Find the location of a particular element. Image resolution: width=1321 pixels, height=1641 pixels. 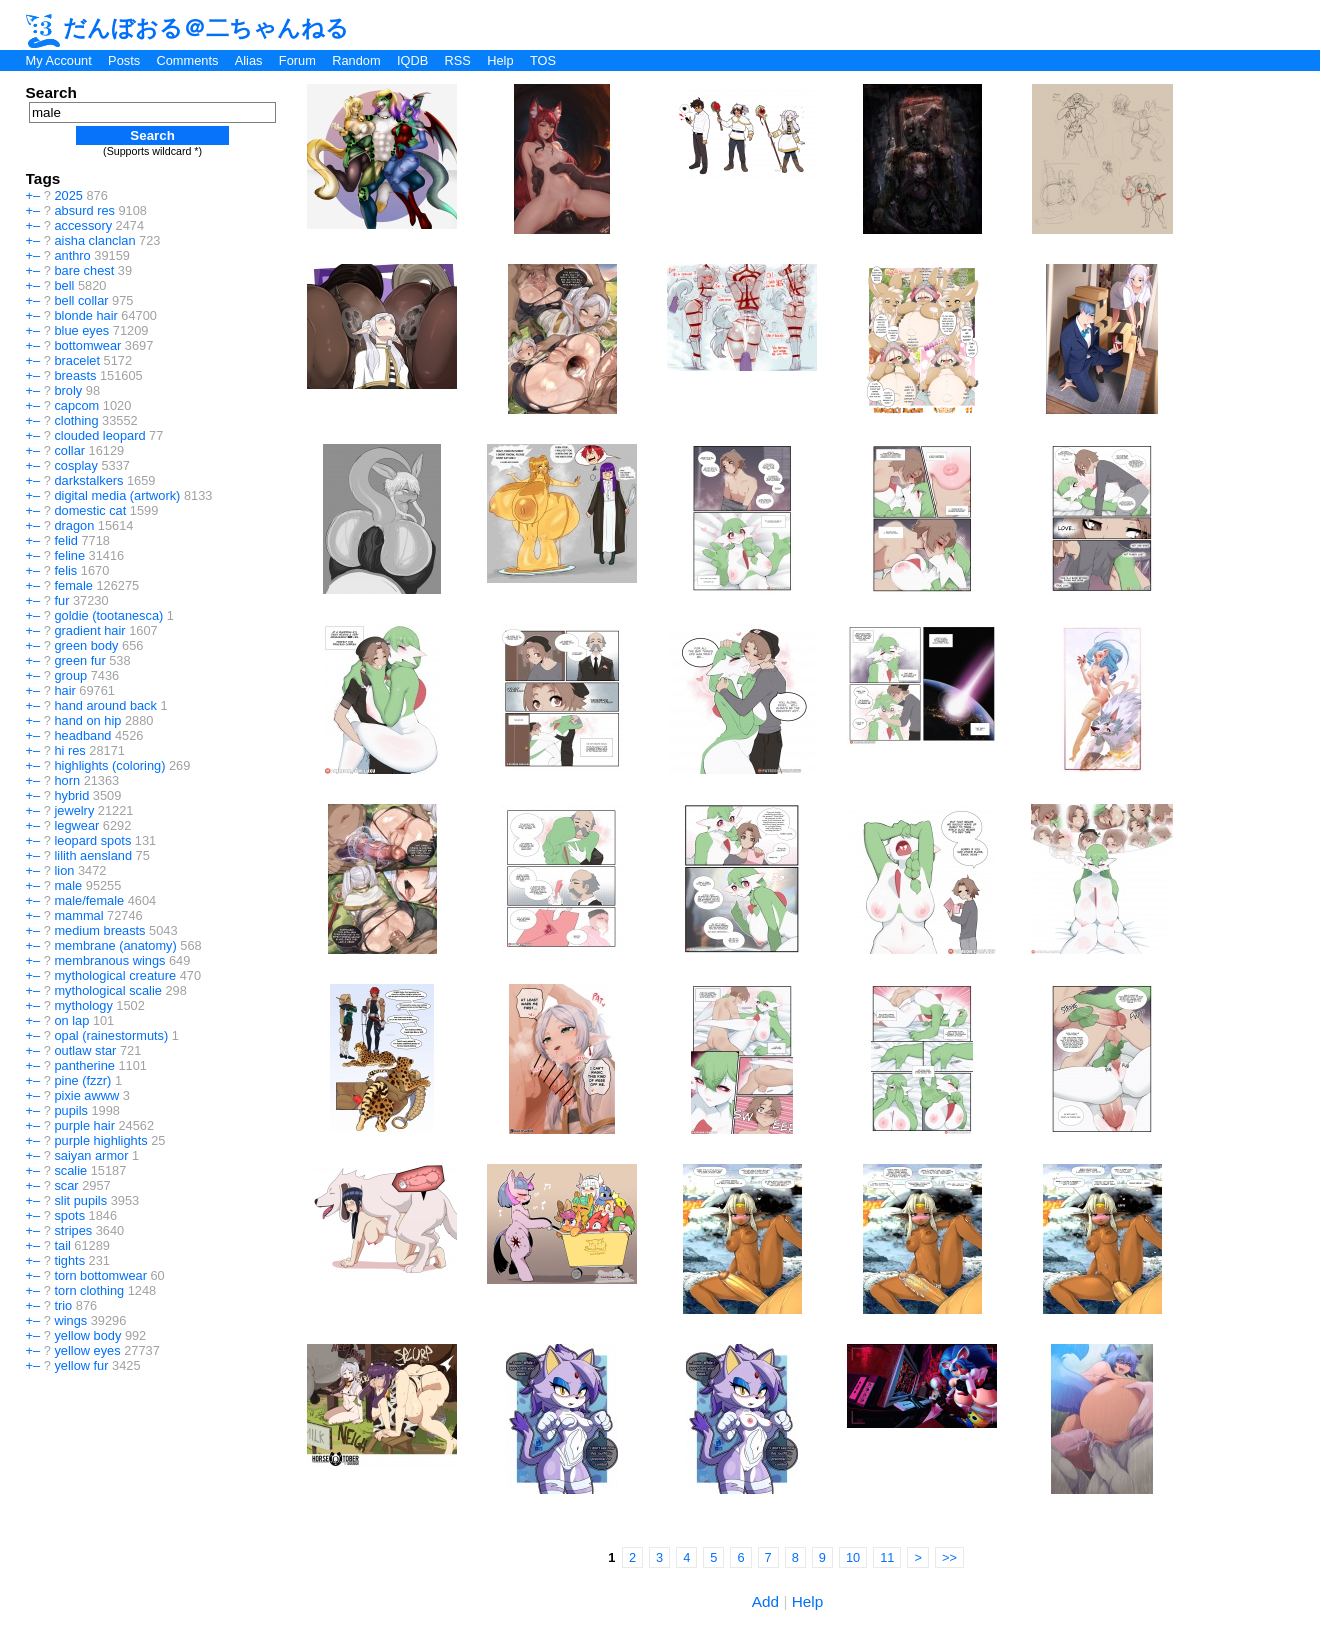

group is located at coordinates (70, 675).